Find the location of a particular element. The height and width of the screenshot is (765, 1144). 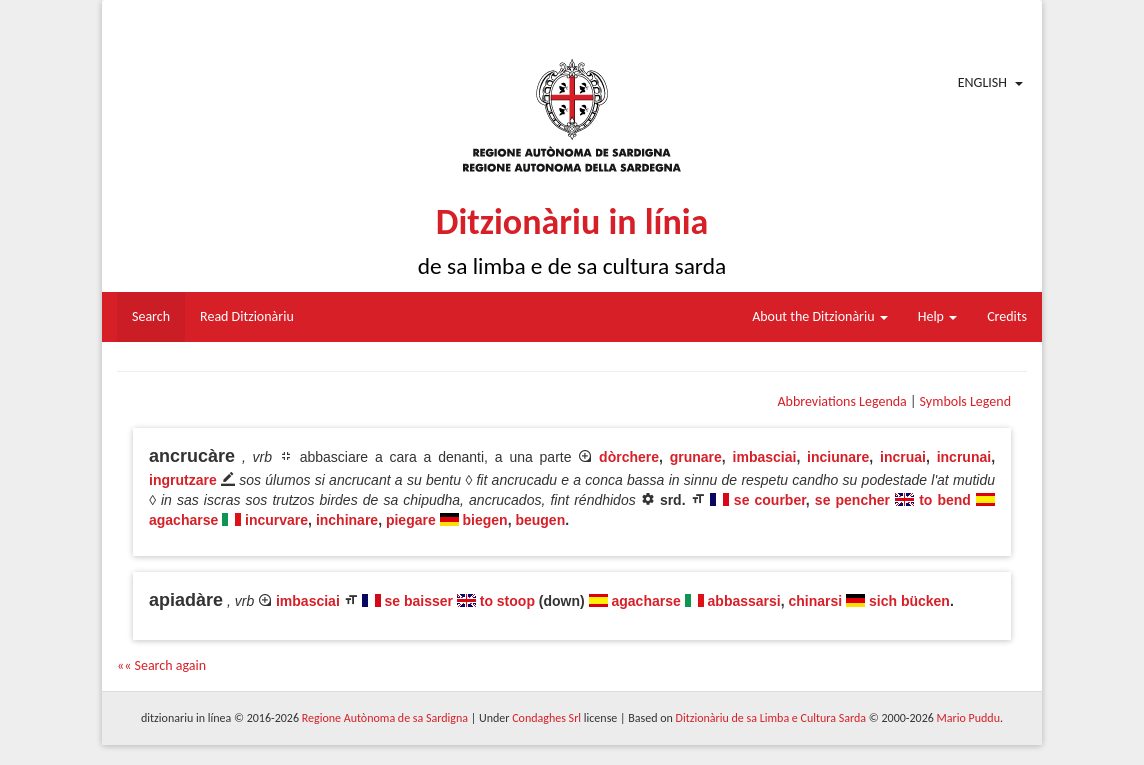

sich bücken is located at coordinates (909, 601).